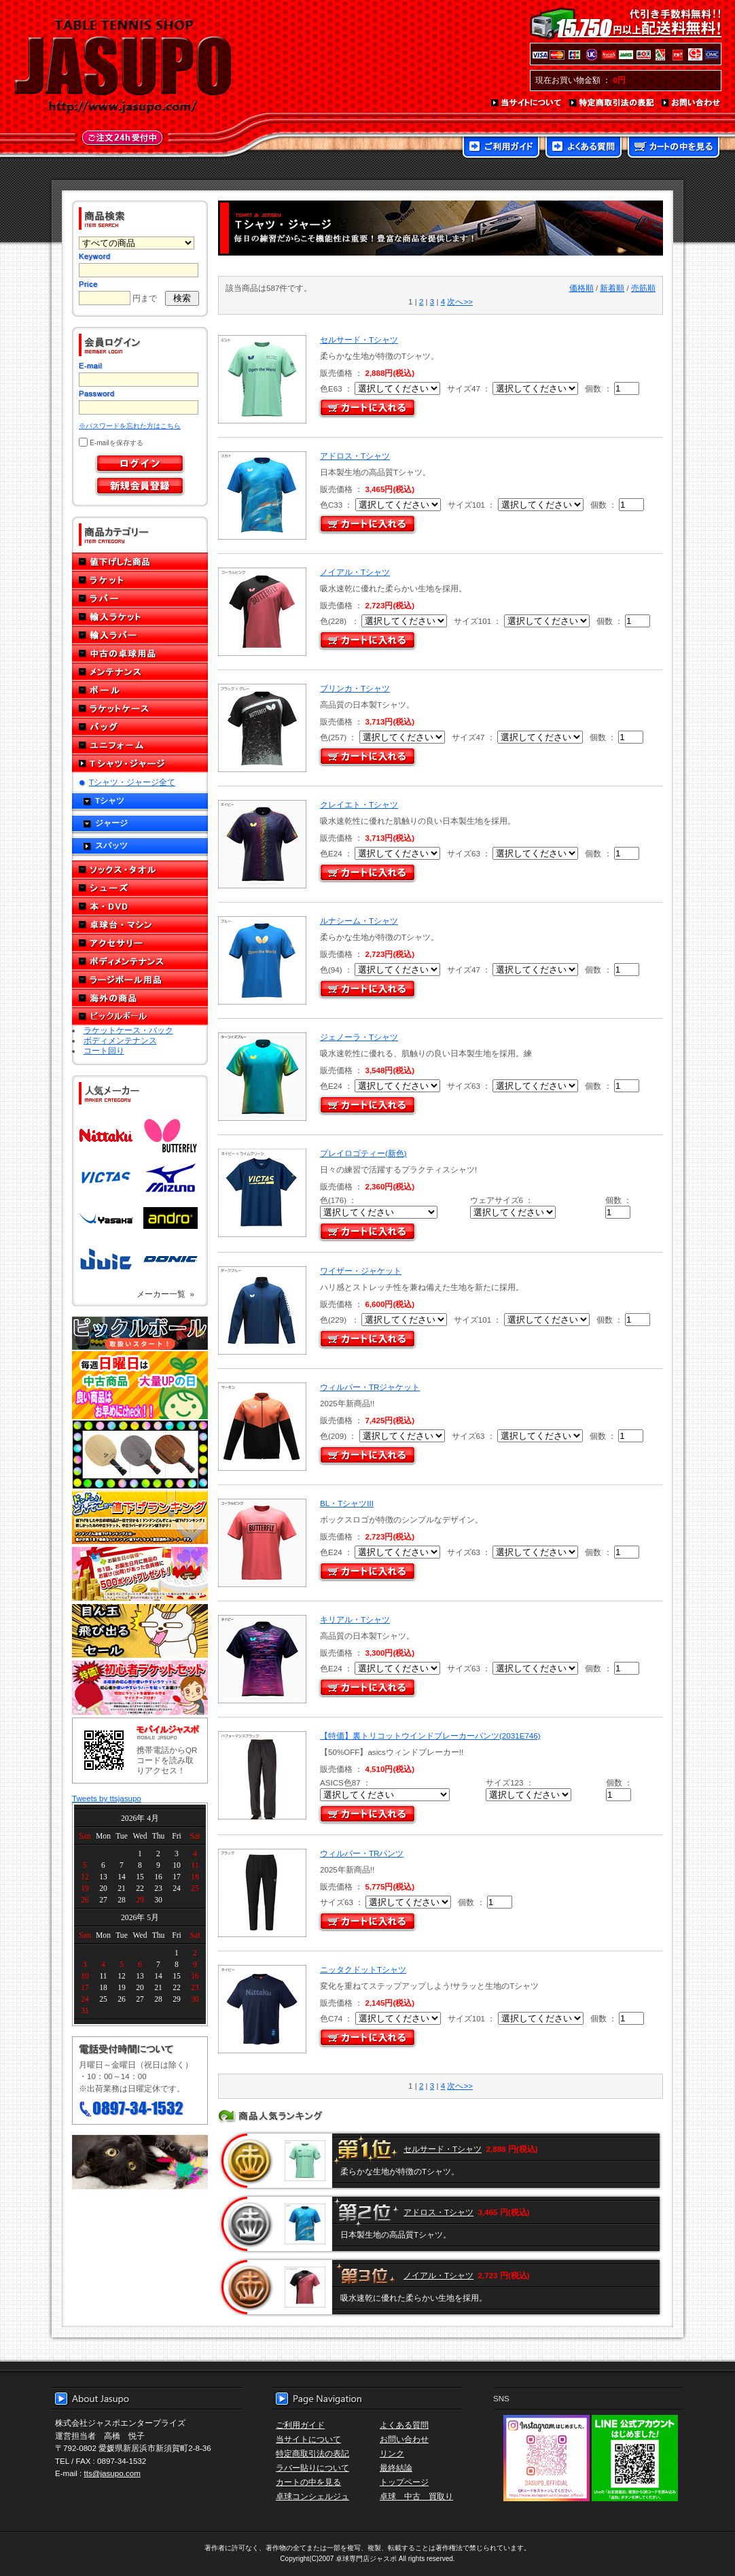 Image resolution: width=735 pixels, height=2576 pixels. I want to click on 海外の商品, so click(140, 998).